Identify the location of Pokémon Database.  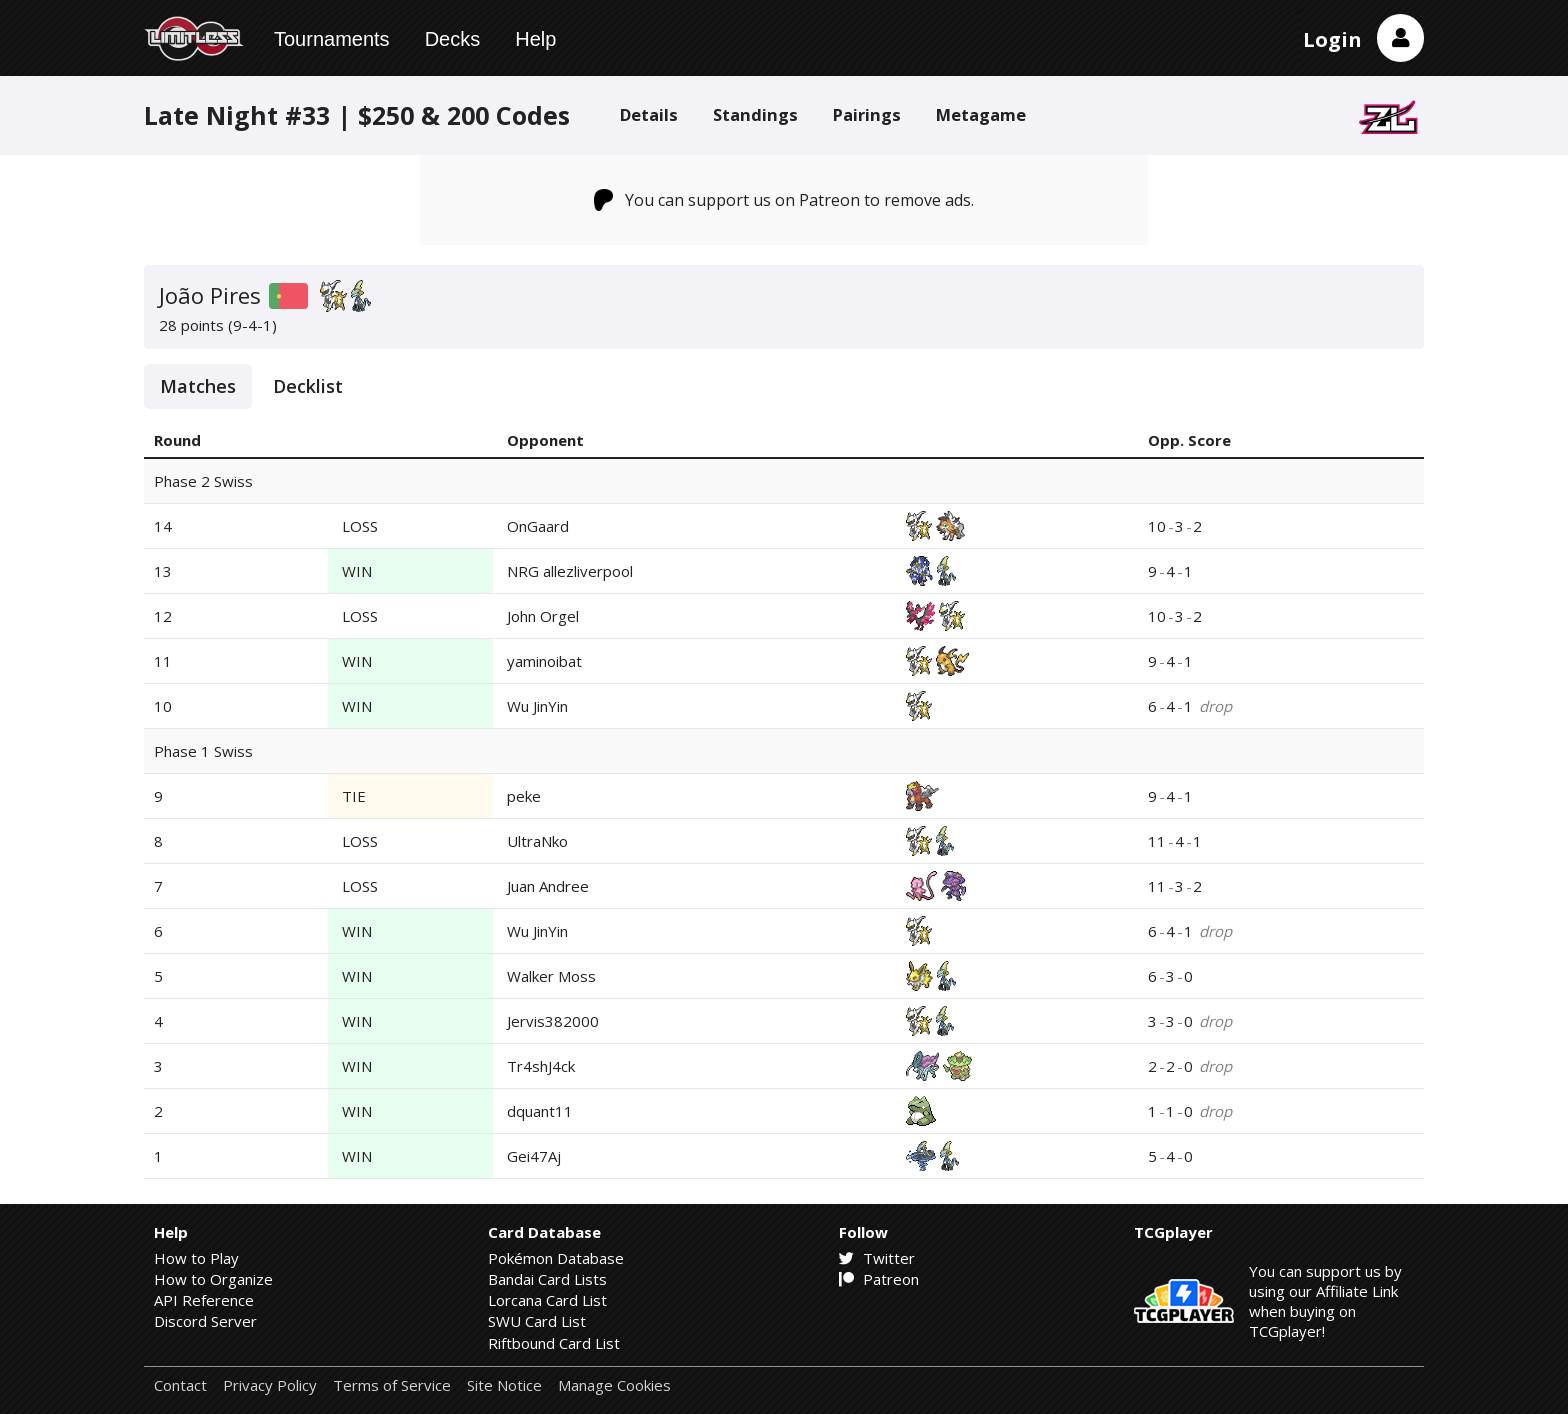
(556, 1258).